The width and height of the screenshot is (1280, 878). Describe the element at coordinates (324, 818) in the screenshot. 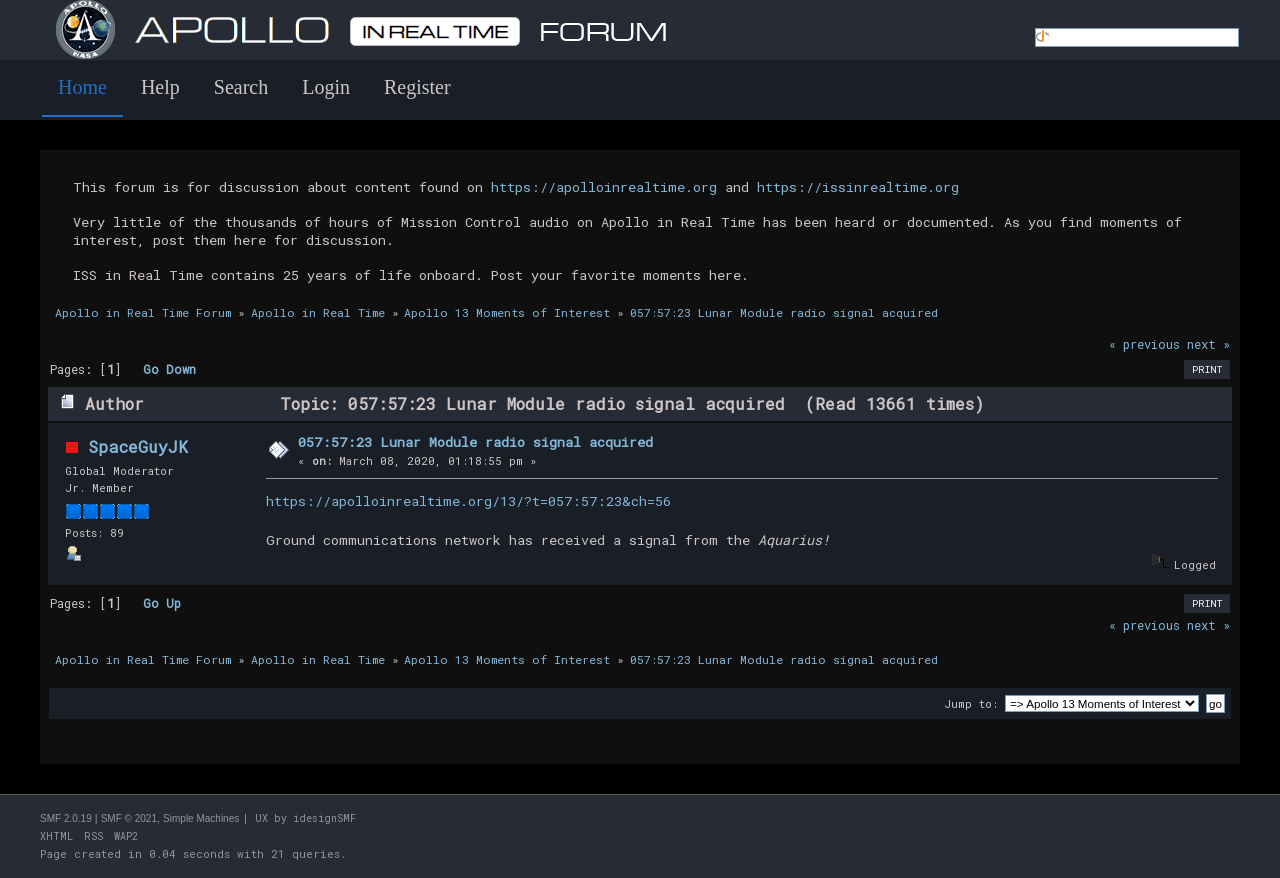

I see `idesignSMF` at that location.